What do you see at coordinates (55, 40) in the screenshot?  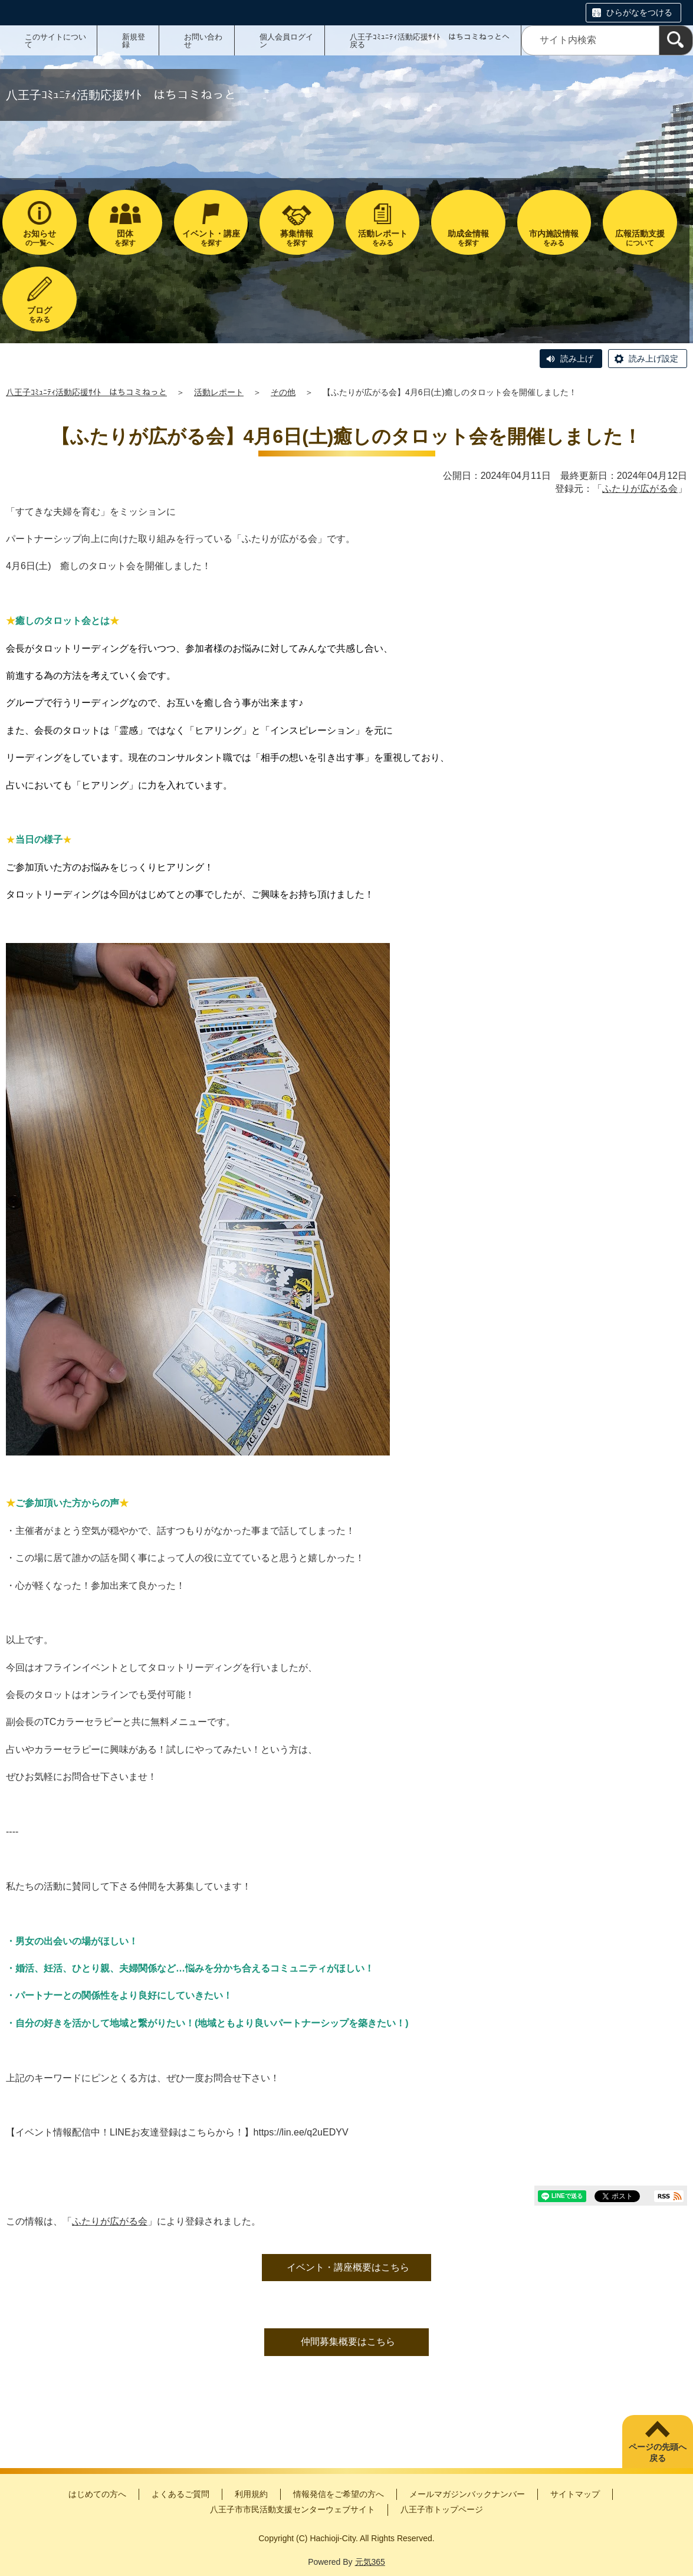 I see `このサイトについて` at bounding box center [55, 40].